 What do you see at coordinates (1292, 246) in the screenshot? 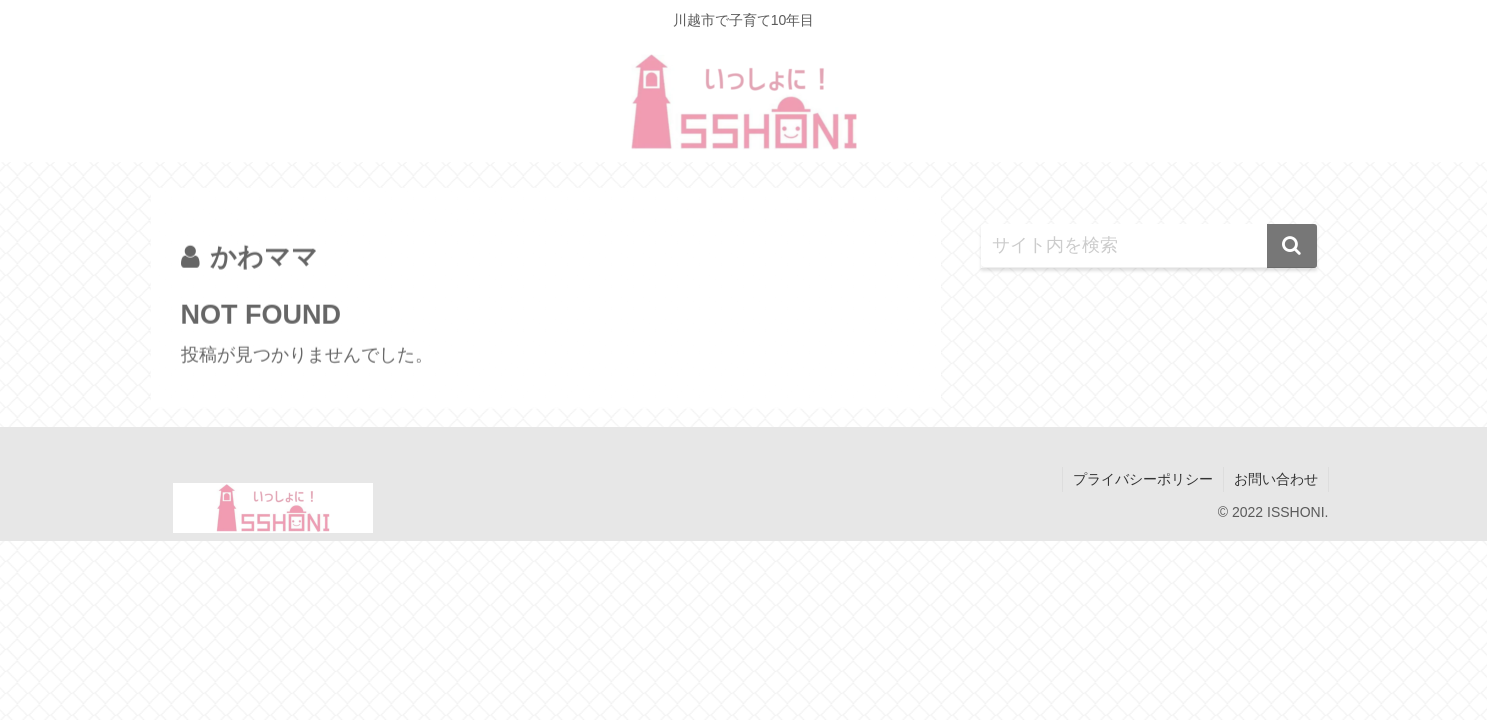
I see `[button]` at bounding box center [1292, 246].